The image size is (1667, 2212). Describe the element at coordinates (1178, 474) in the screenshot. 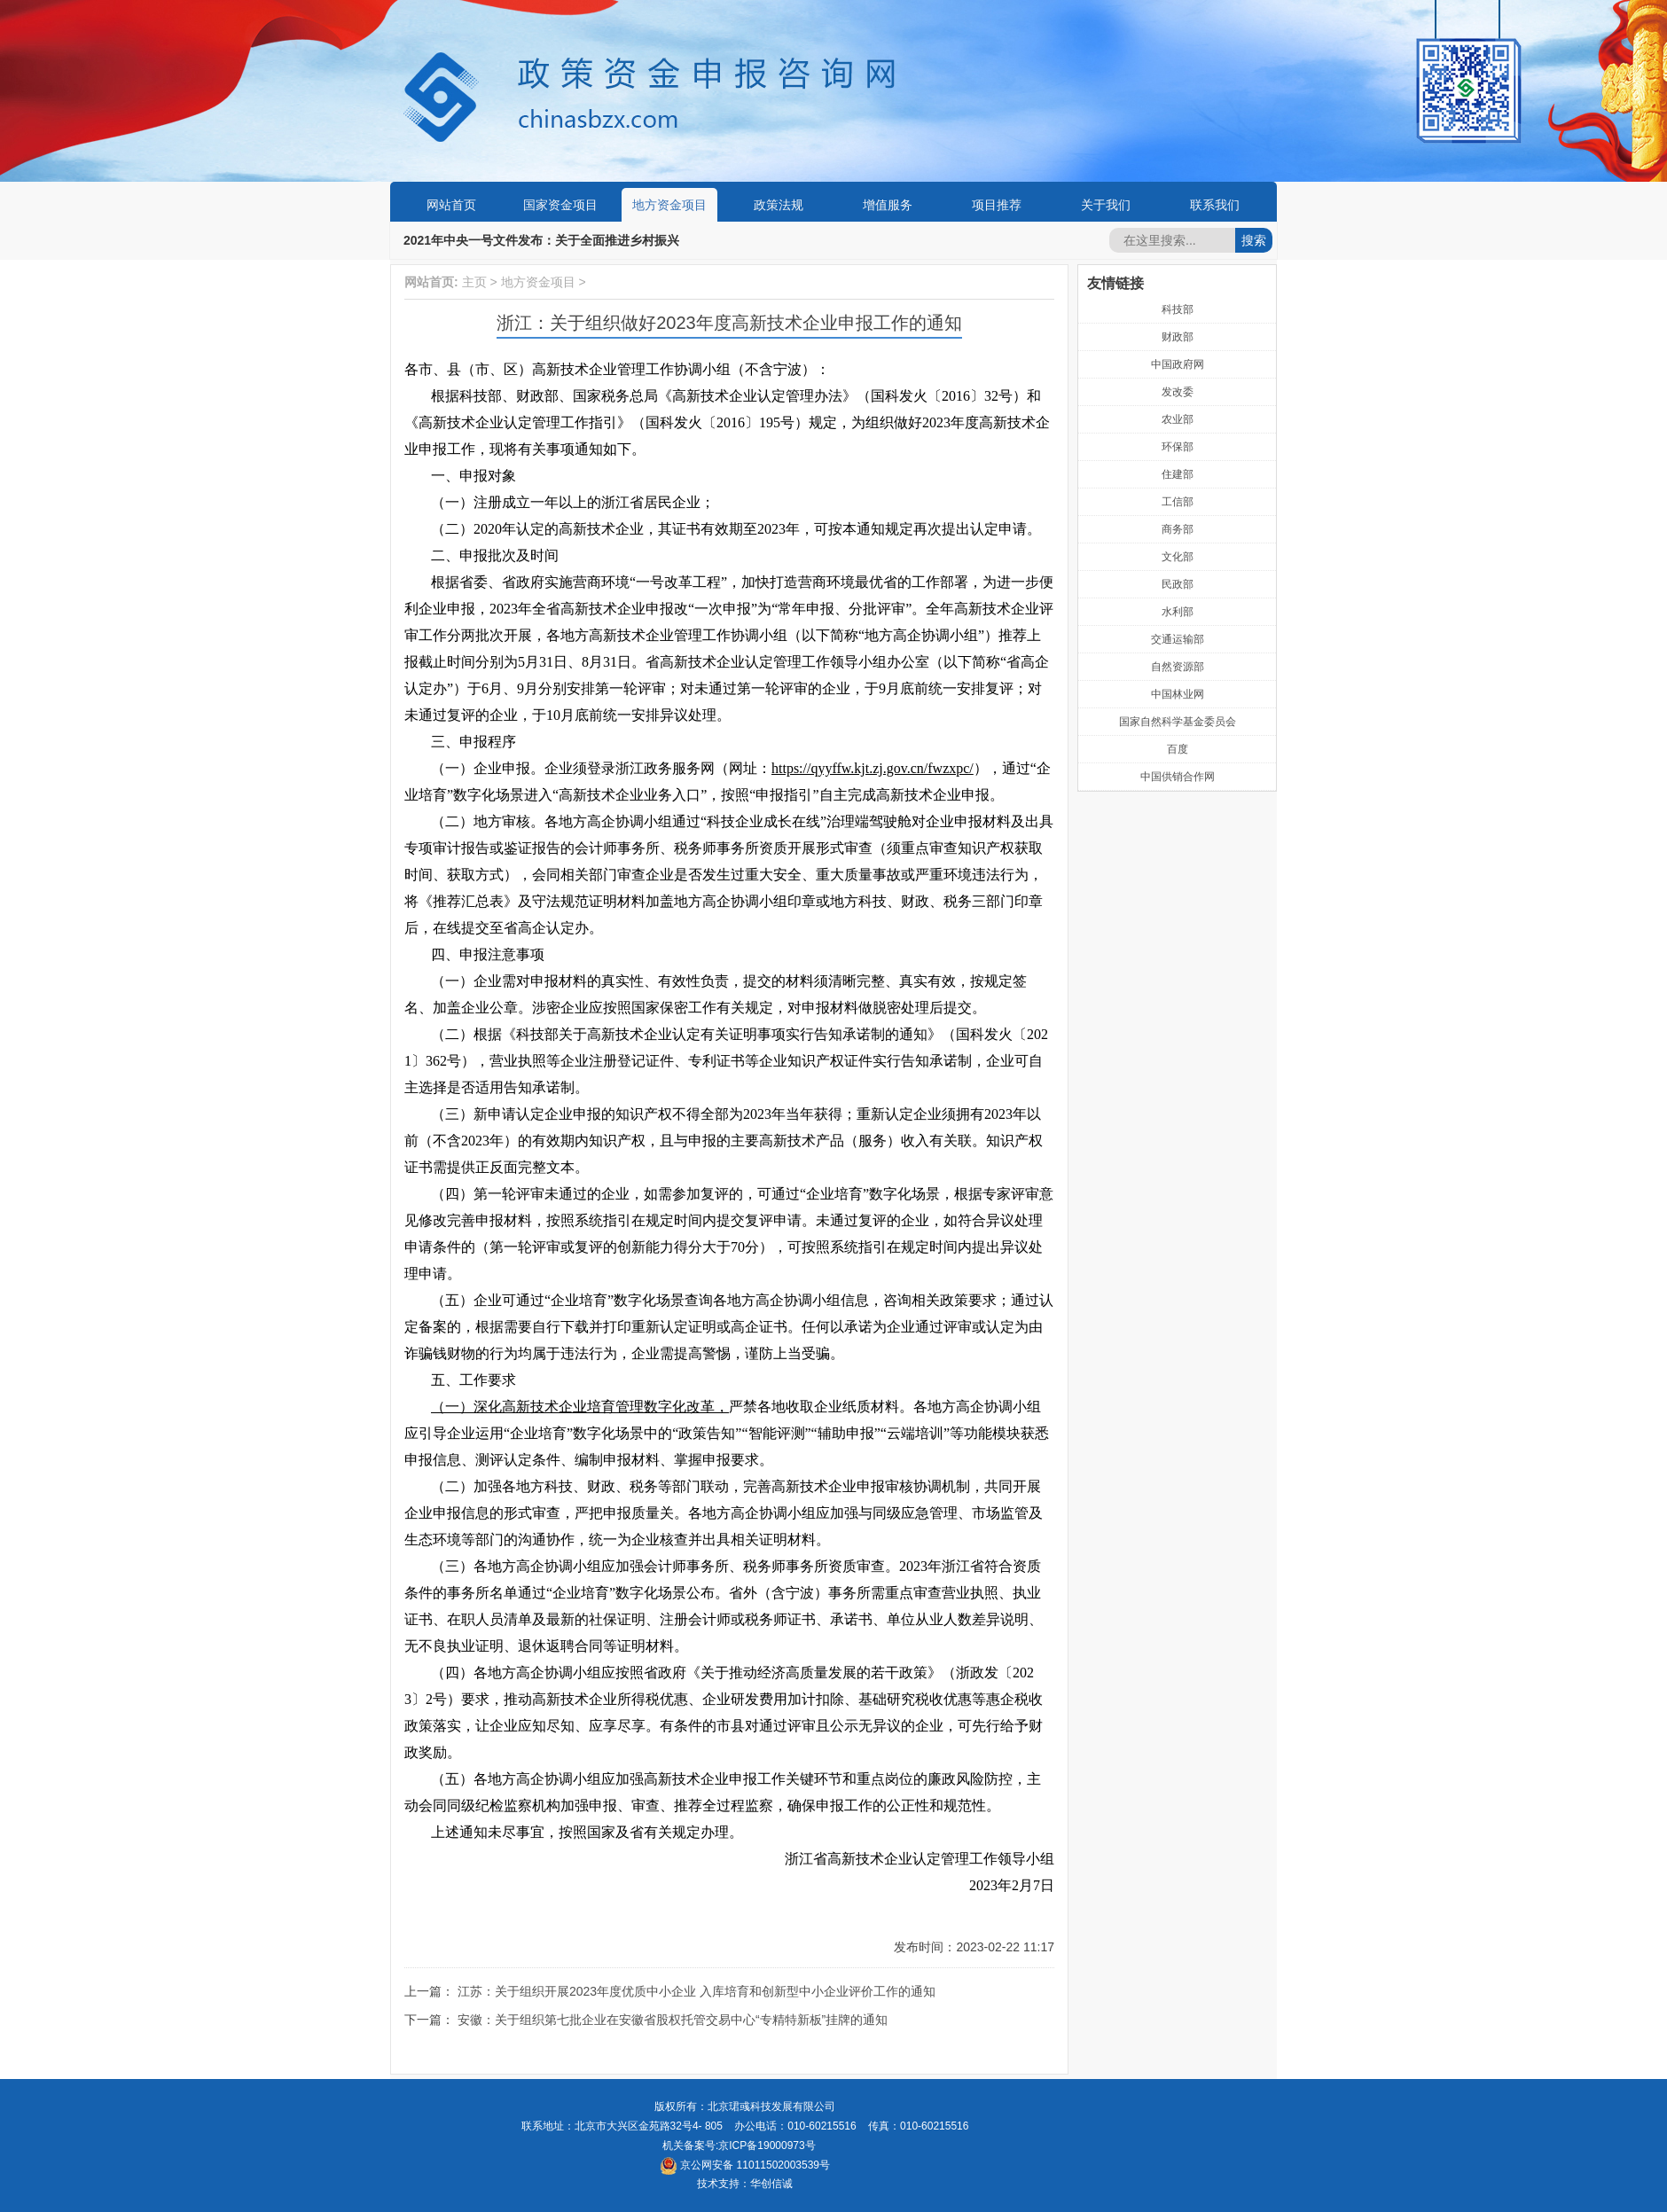

I see `住建部` at that location.